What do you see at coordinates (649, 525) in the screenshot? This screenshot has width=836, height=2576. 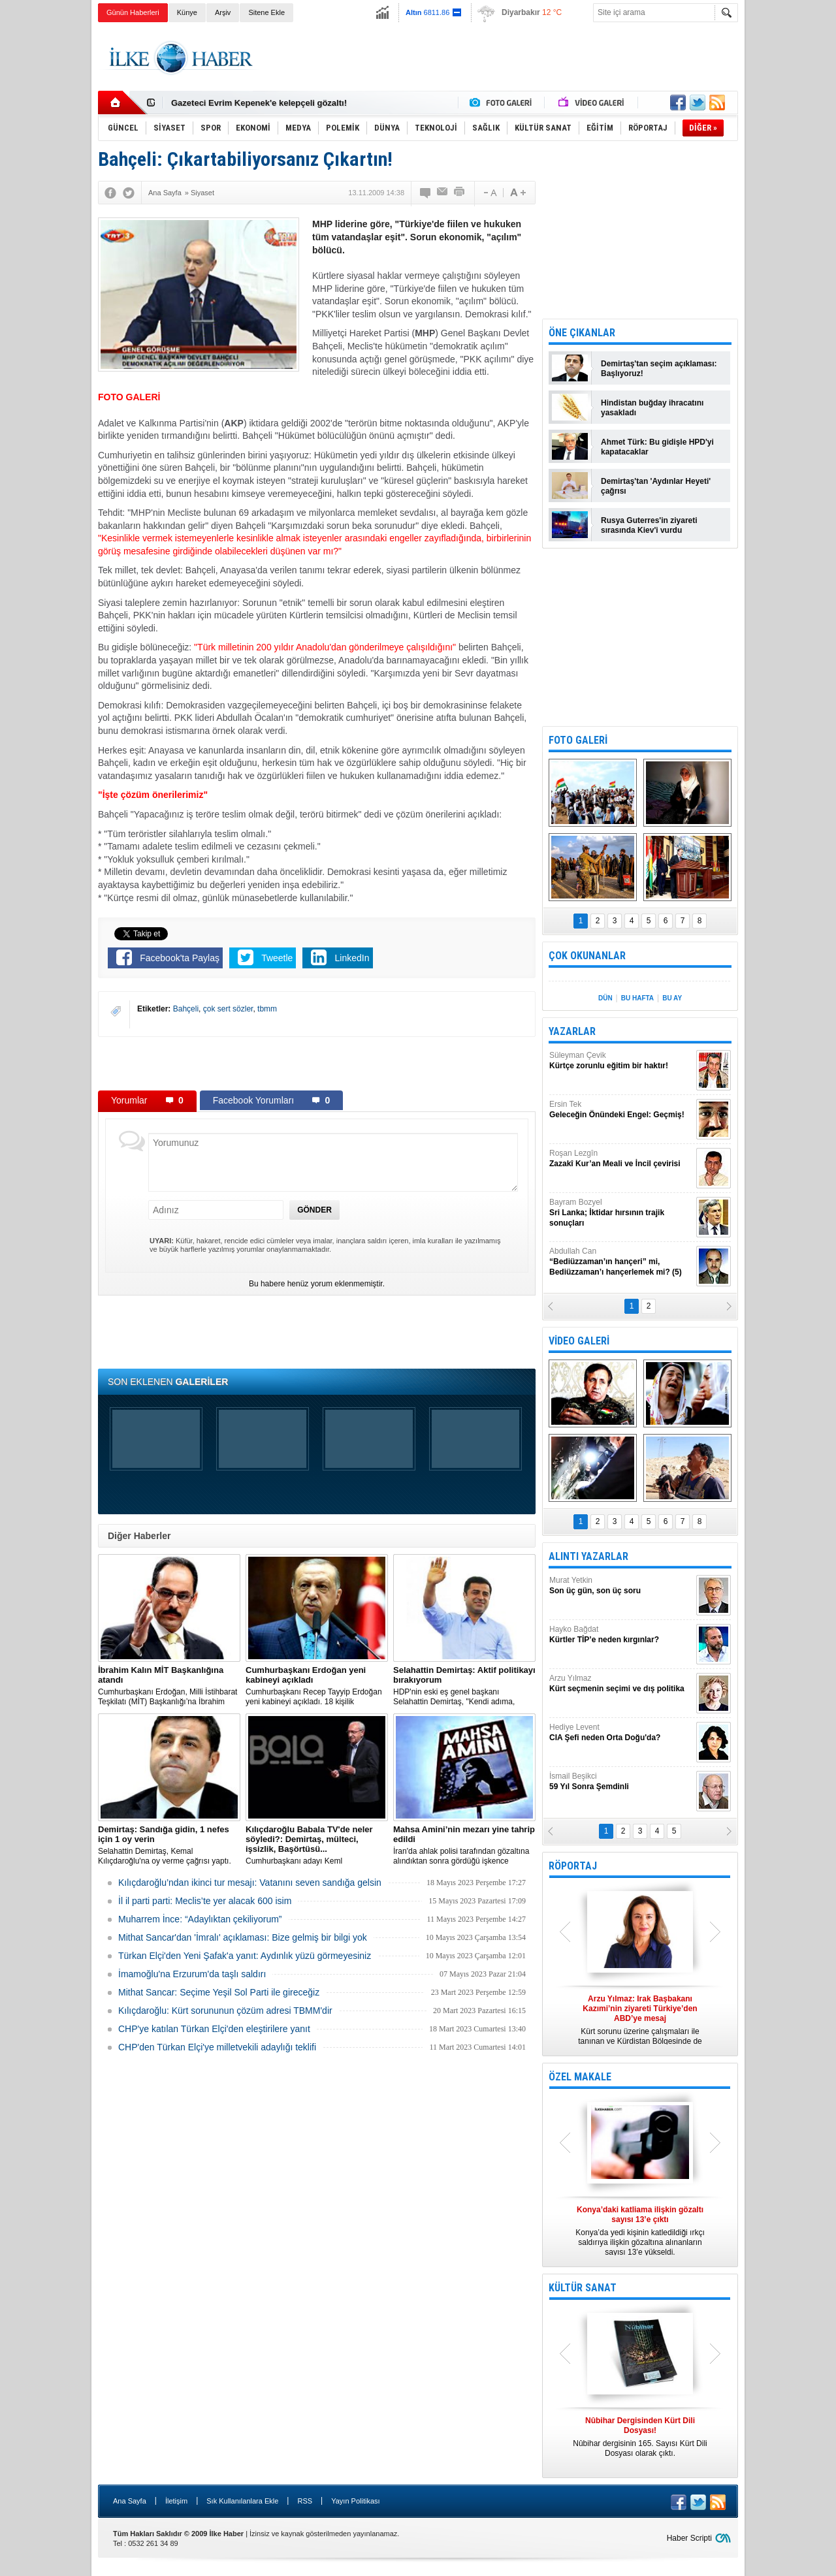 I see `Rusya Guterres'in ziyareti sırasında Kiev'i vurdu` at bounding box center [649, 525].